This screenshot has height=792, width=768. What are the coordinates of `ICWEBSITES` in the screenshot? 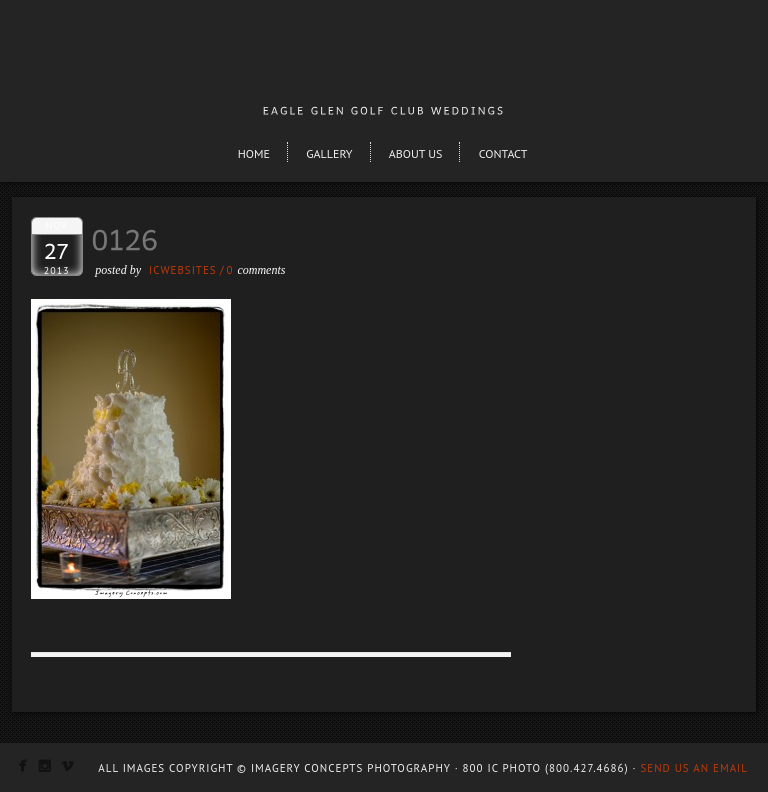 It's located at (183, 270).